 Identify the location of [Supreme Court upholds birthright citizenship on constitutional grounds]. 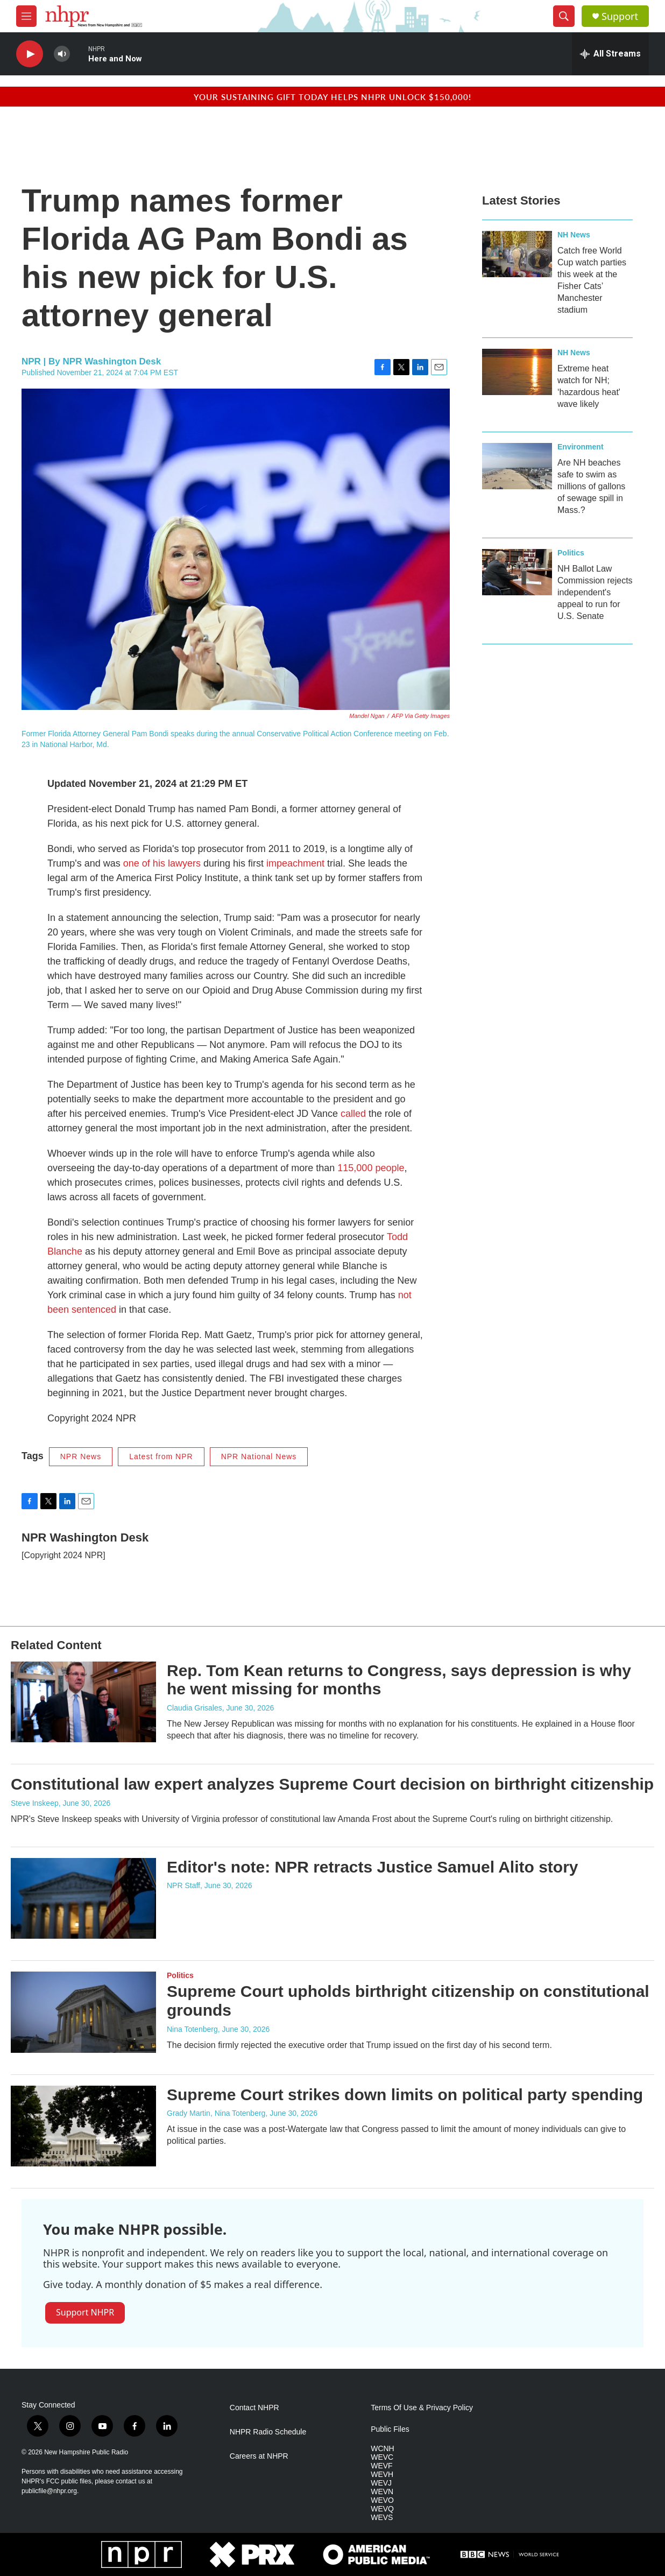
(83, 2012).